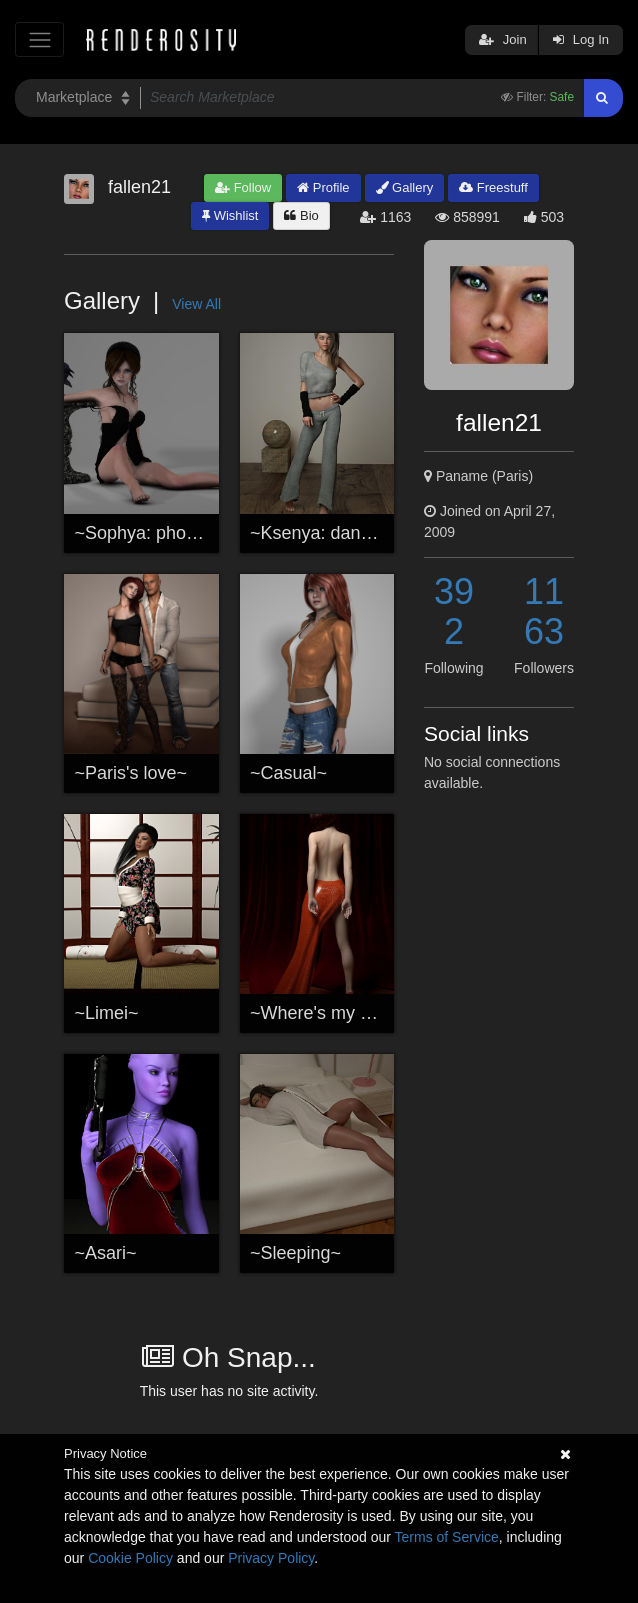  I want to click on 1163, so click(544, 611).